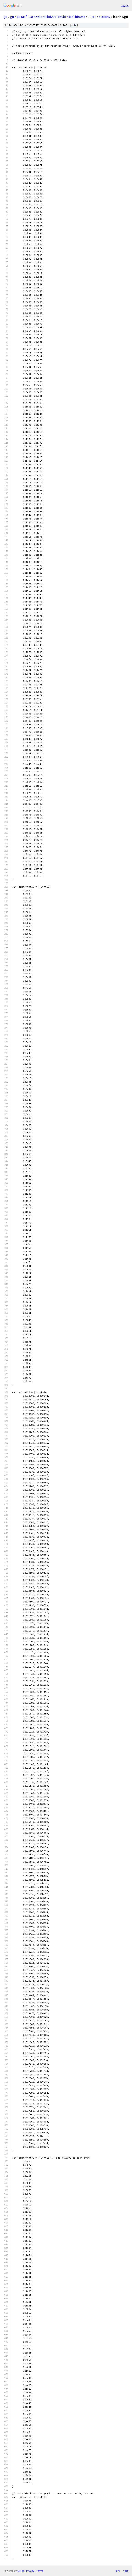  What do you see at coordinates (74, 25) in the screenshot?
I see `file` at bounding box center [74, 25].